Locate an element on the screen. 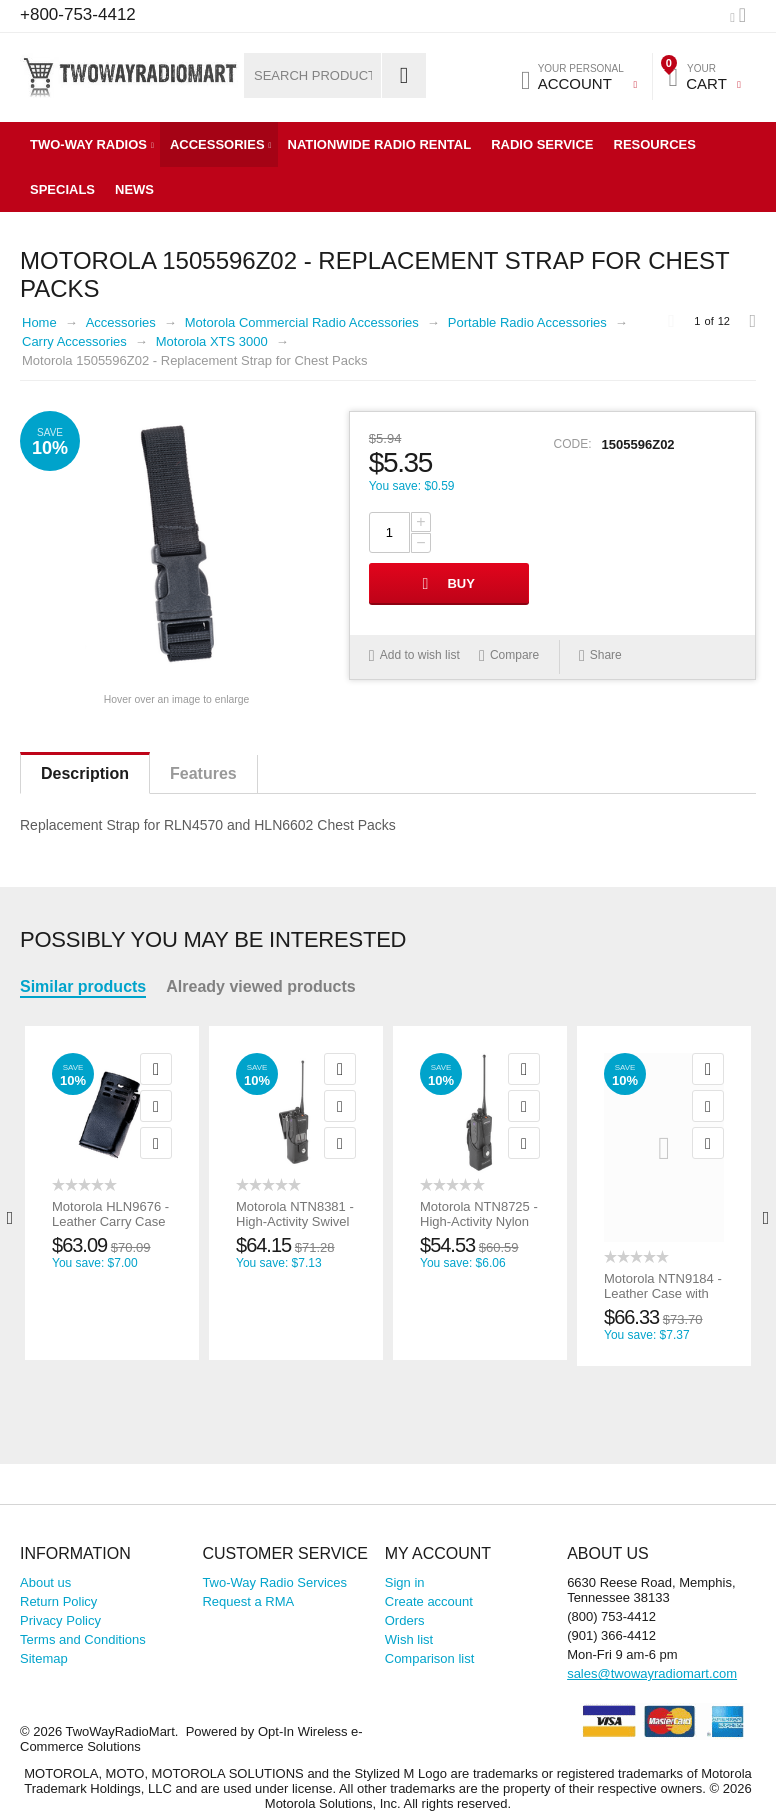  Motorola HLN9676 - Leather Carry Case w/Swivel is located at coordinates (110, 1221).